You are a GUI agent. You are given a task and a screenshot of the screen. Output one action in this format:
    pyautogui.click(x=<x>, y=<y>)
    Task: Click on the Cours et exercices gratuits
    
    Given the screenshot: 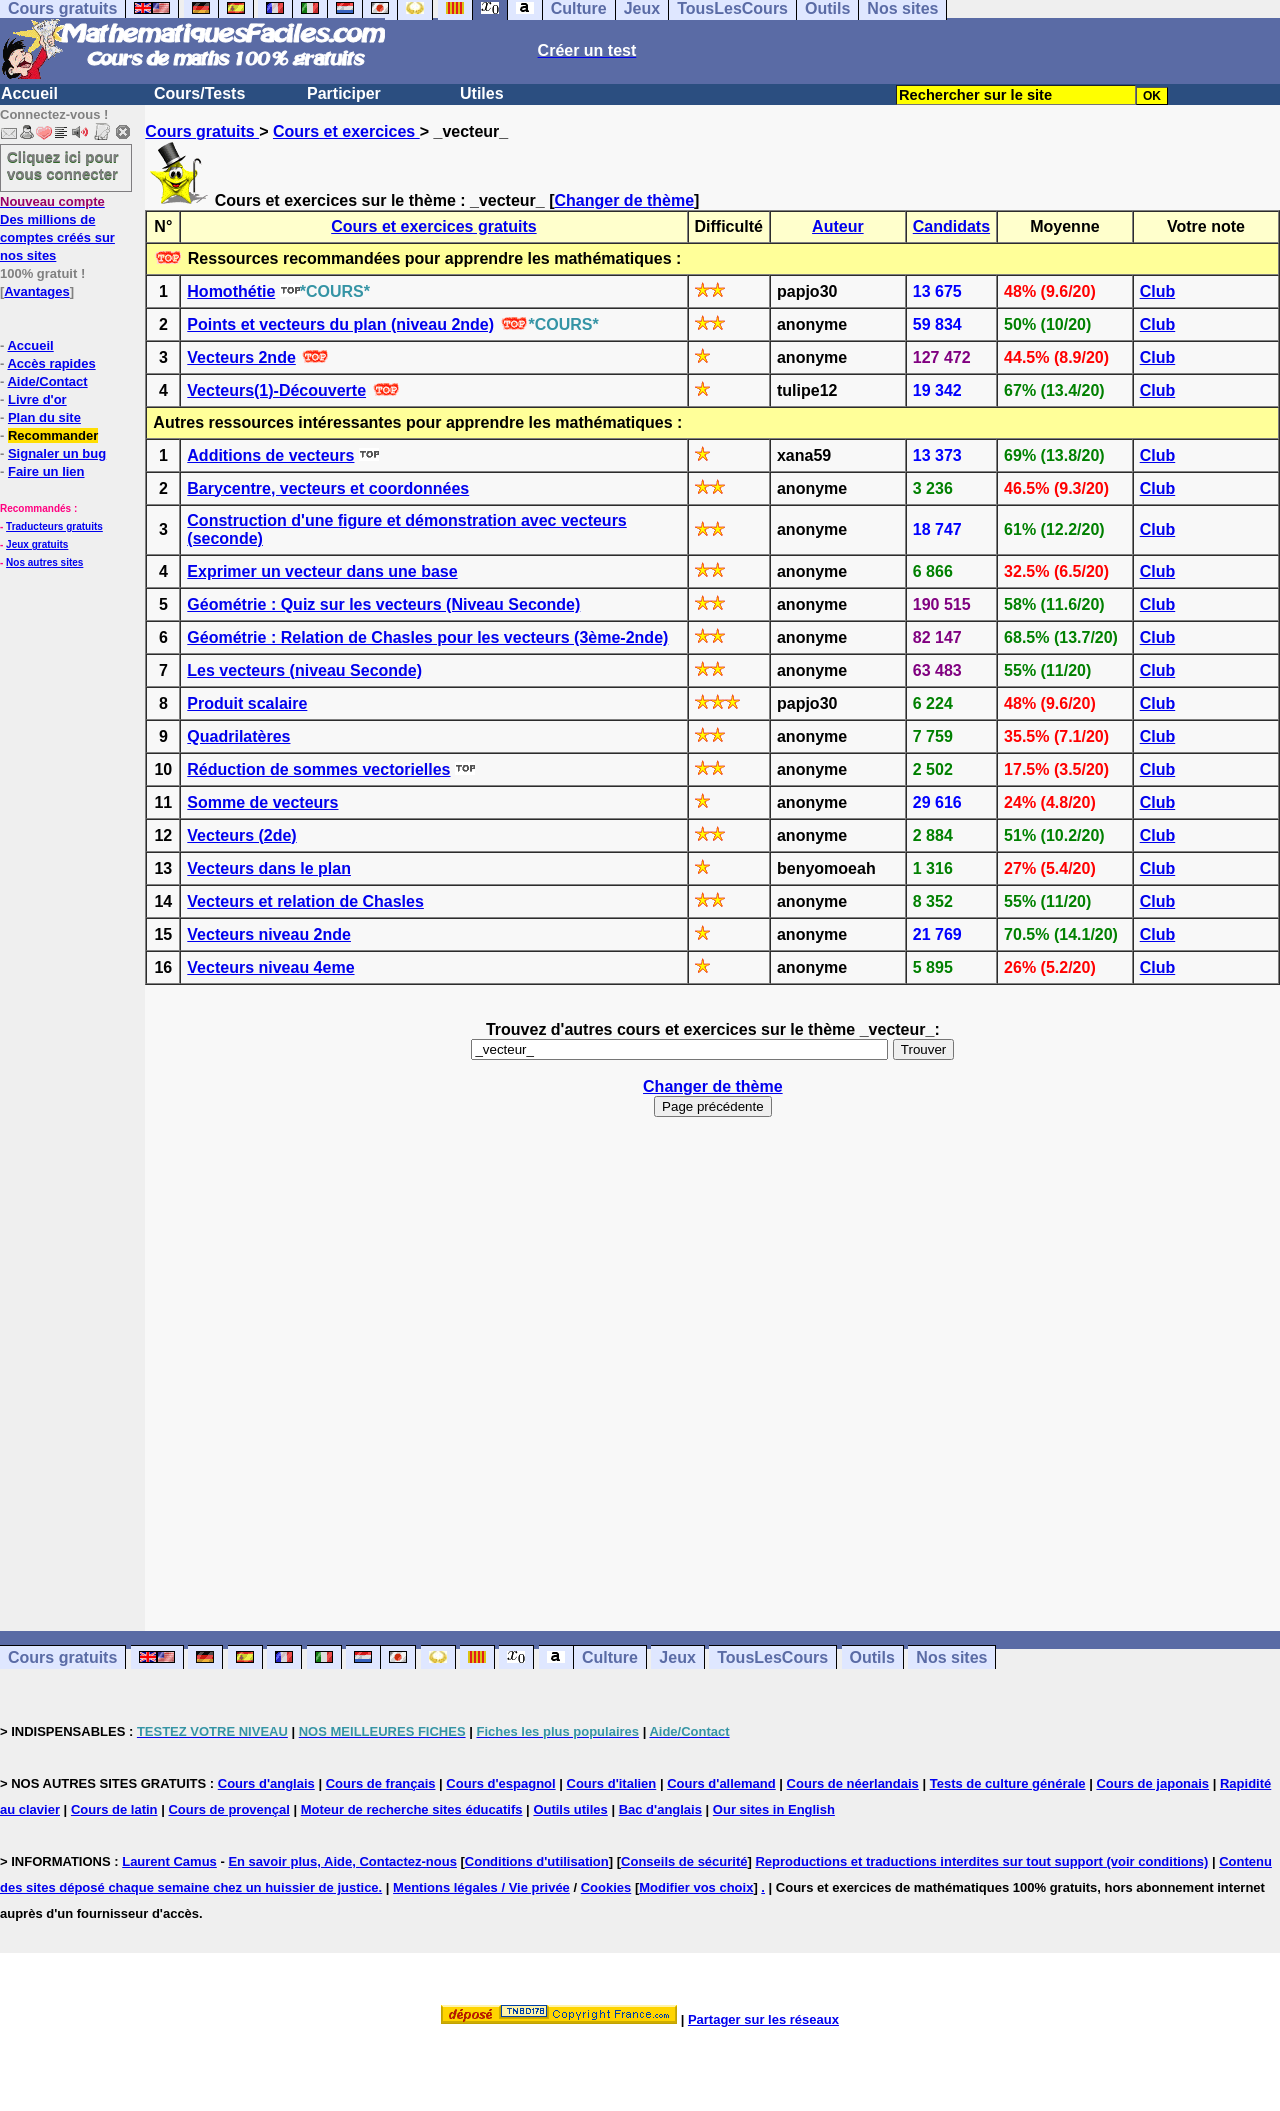 What is the action you would take?
    pyautogui.click(x=433, y=226)
    